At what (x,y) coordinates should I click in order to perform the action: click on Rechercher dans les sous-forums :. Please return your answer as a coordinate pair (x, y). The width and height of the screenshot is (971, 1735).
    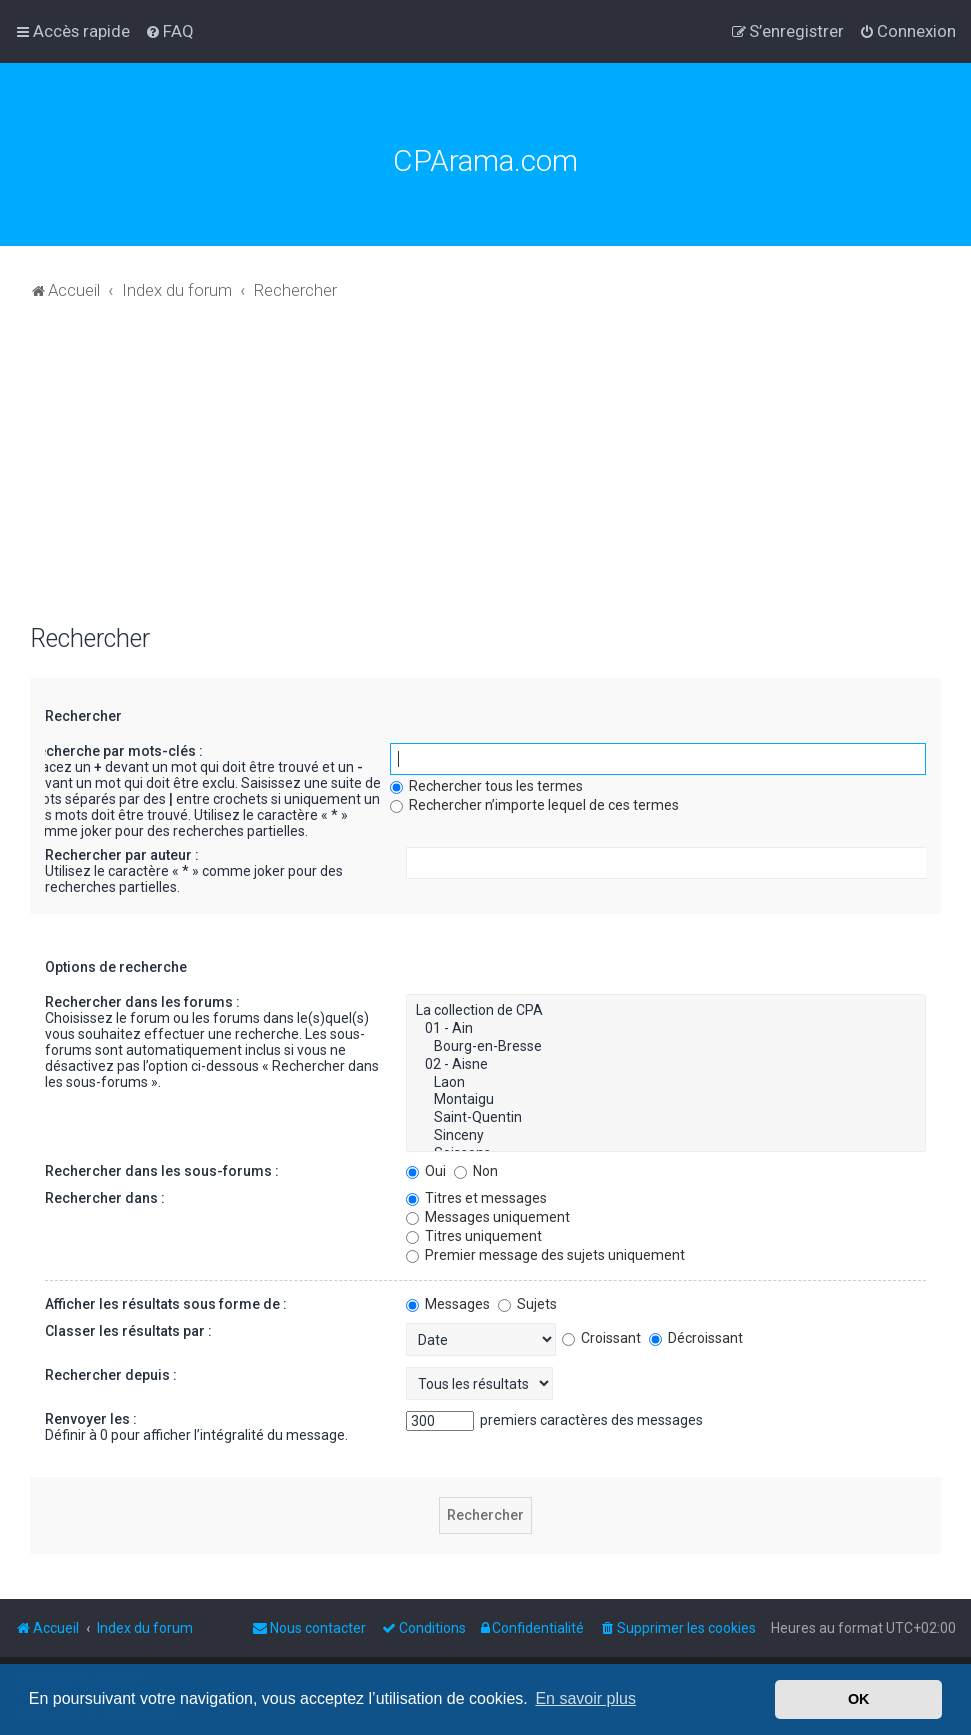
    Looking at the image, I should click on (162, 1171).